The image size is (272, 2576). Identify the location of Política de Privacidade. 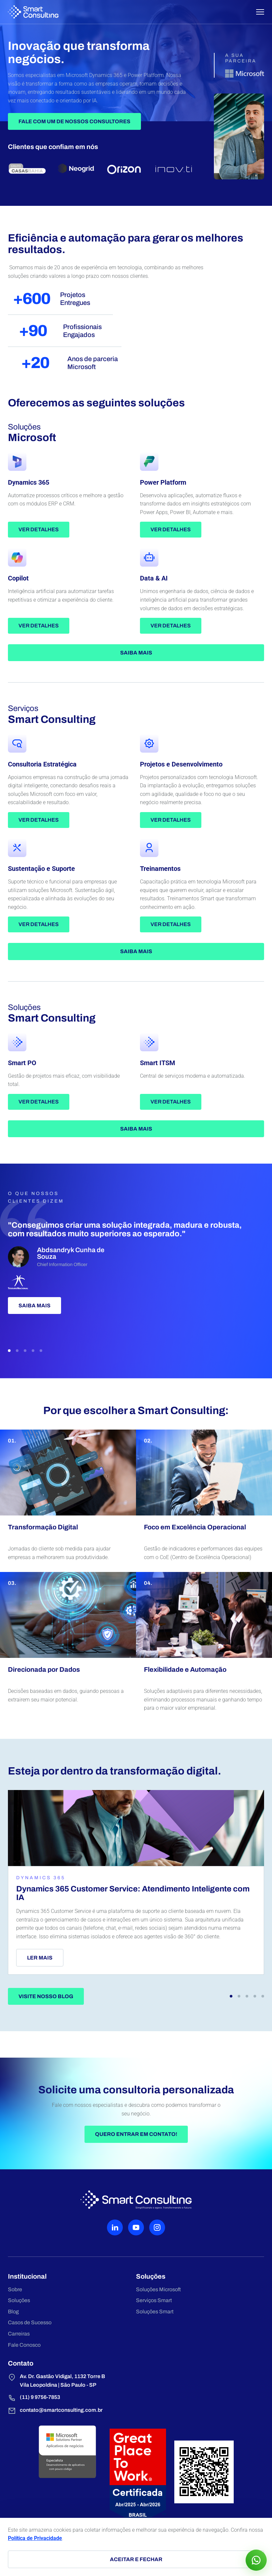
(35, 2538).